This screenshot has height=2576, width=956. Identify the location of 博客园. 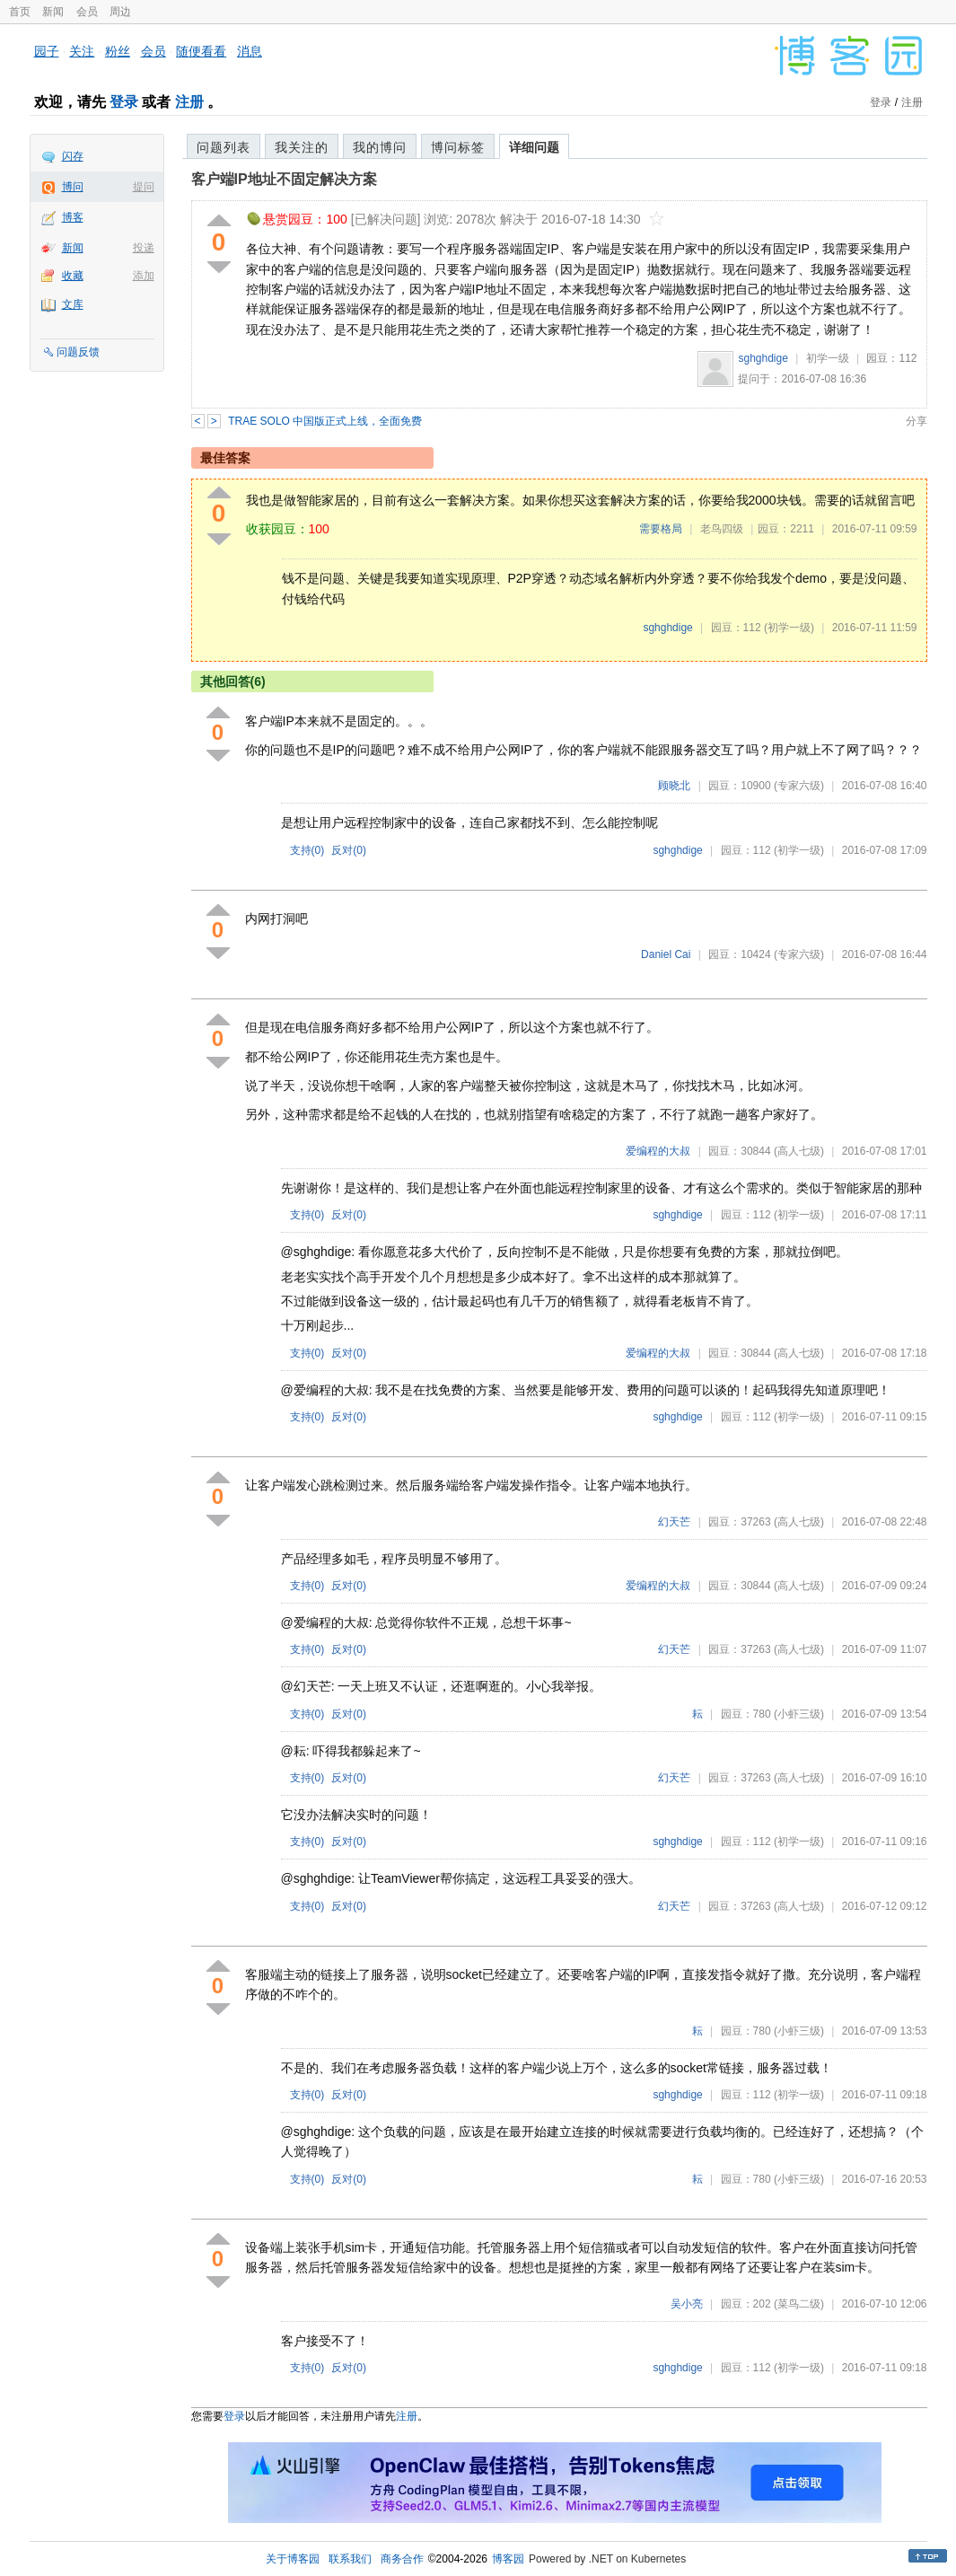
(508, 2559).